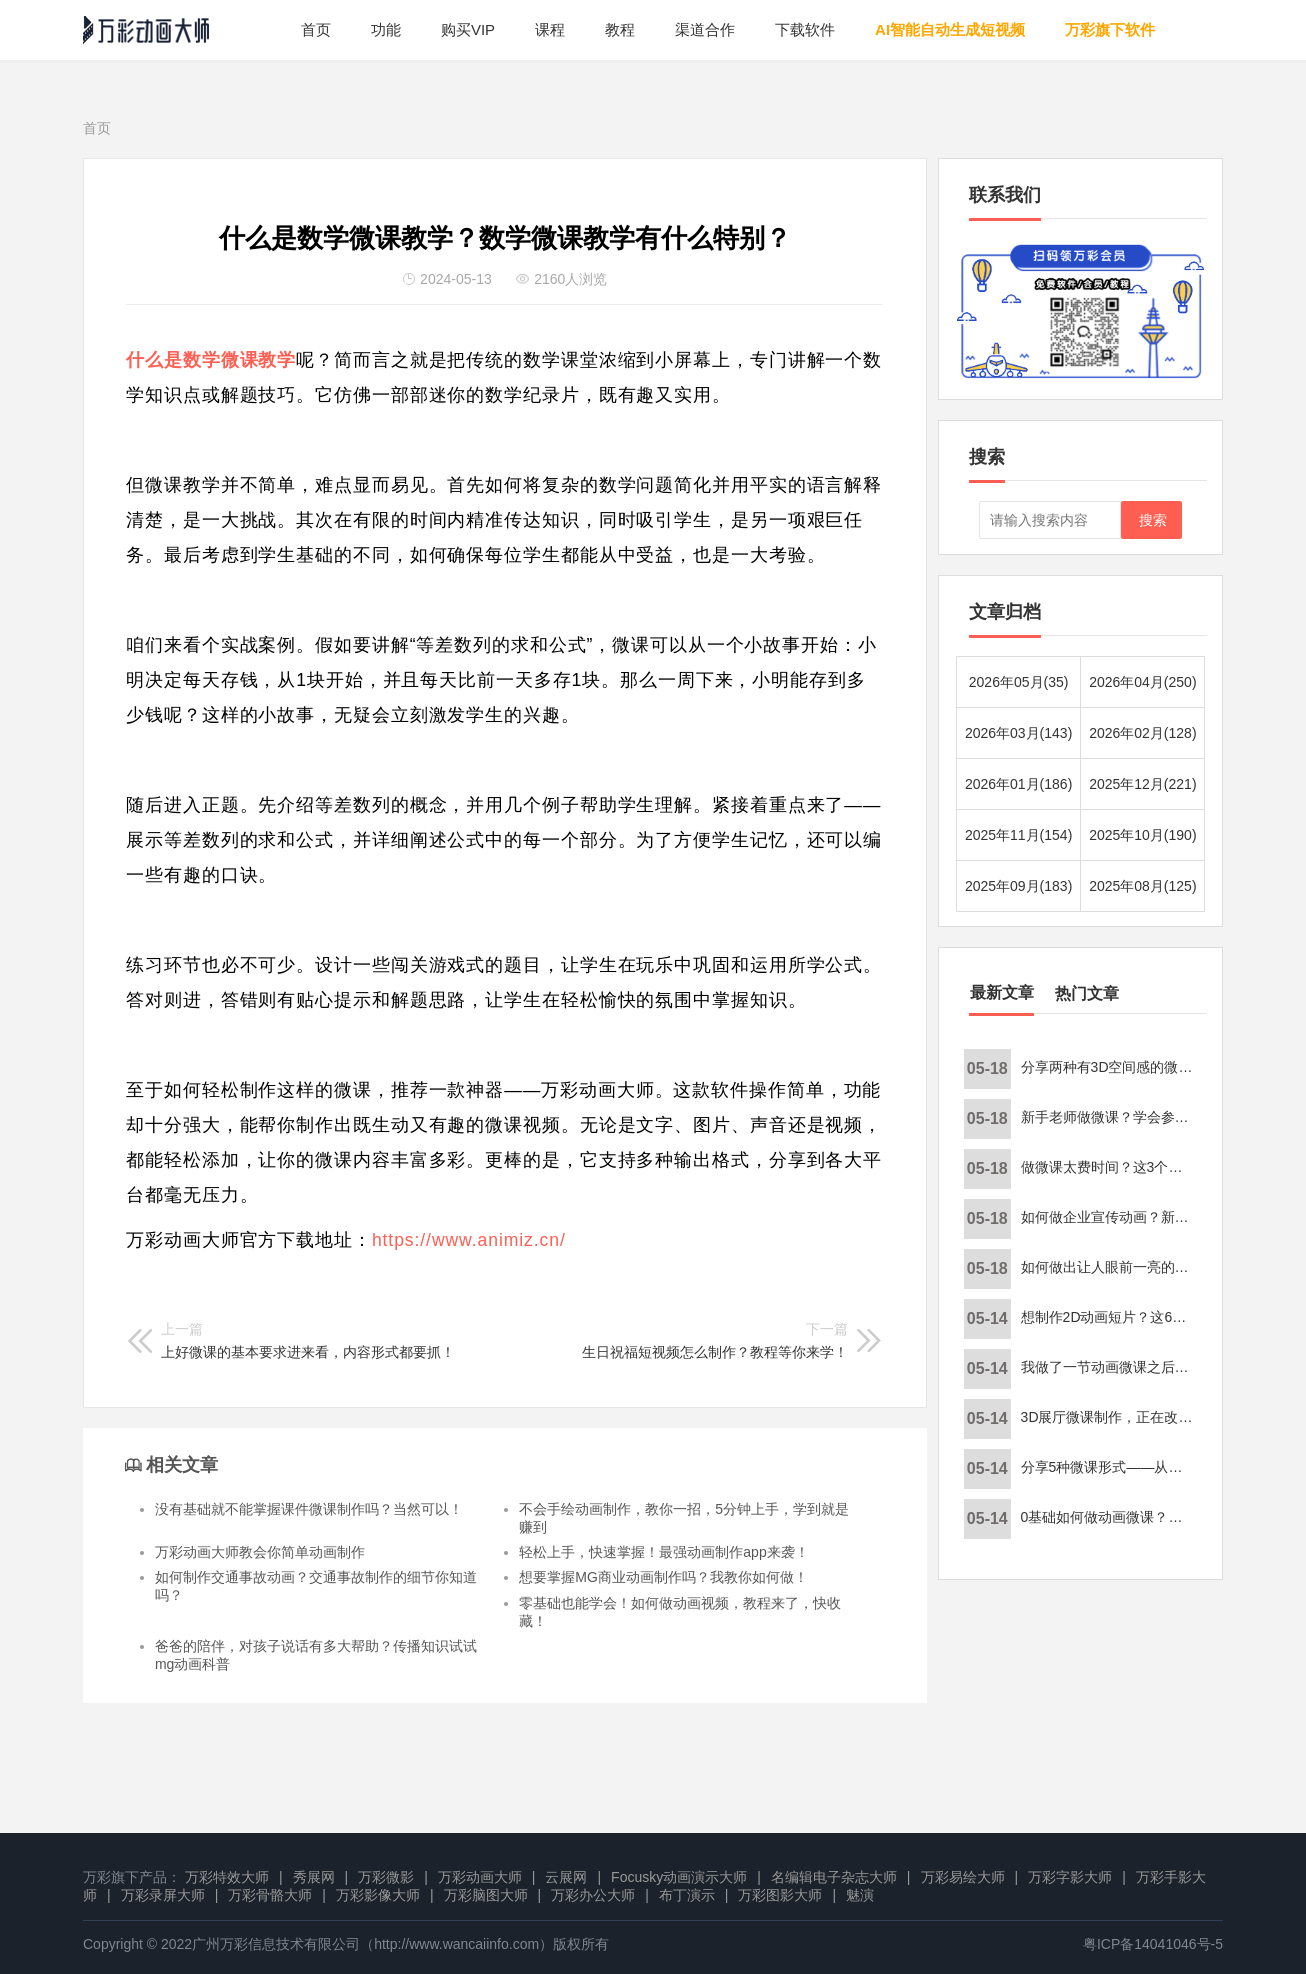  I want to click on 万彩脑图大师, so click(486, 1895).